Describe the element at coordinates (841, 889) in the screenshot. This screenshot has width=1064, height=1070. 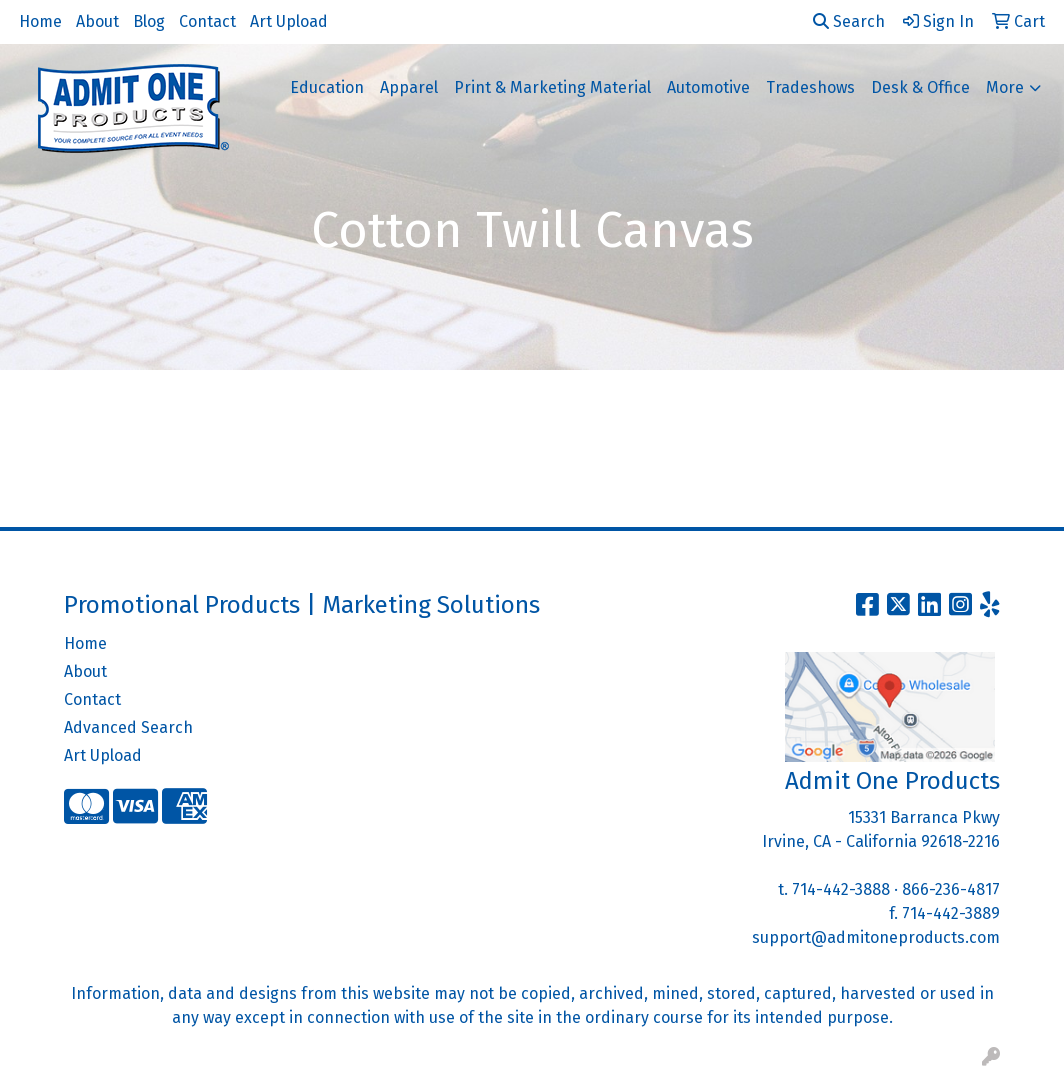
I see `714-442-3888` at that location.